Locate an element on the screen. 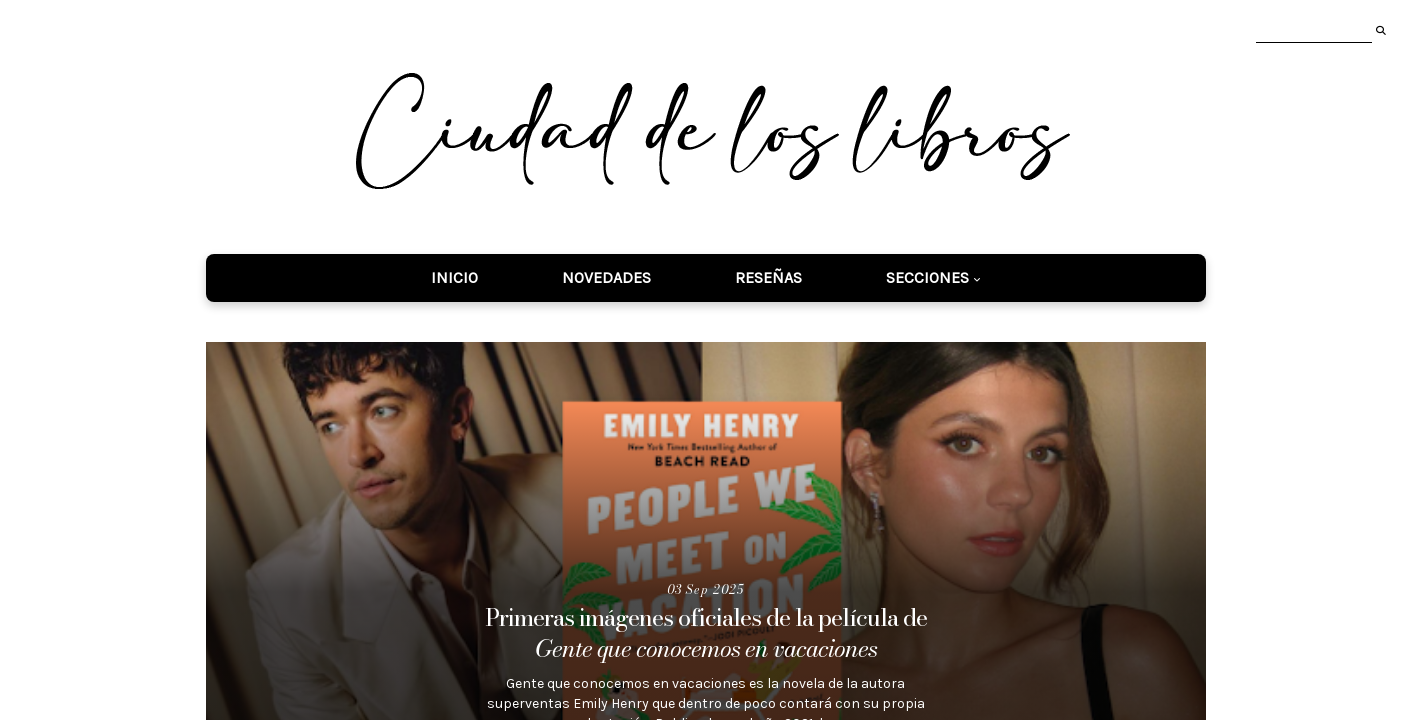 This screenshot has height=720, width=1411. Reseñas is located at coordinates (768, 277).